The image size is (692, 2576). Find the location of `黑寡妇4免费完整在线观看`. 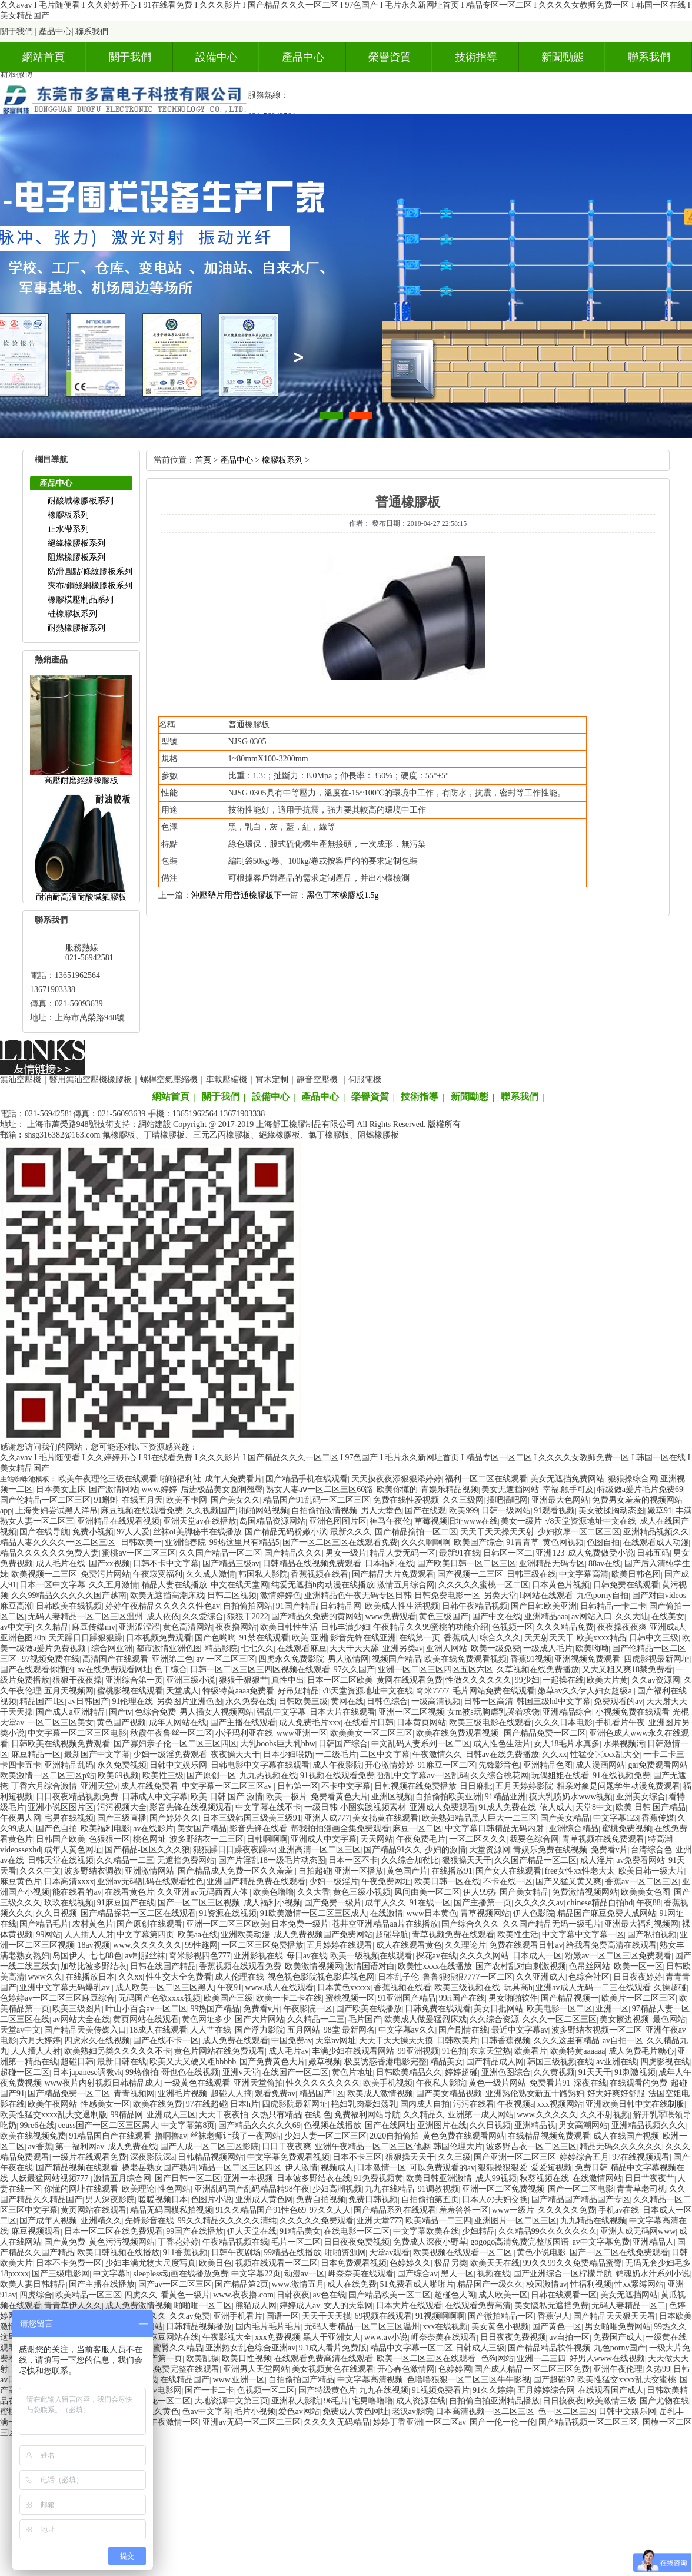

黑寡妇4免费完整在线观看 is located at coordinates (172, 2369).